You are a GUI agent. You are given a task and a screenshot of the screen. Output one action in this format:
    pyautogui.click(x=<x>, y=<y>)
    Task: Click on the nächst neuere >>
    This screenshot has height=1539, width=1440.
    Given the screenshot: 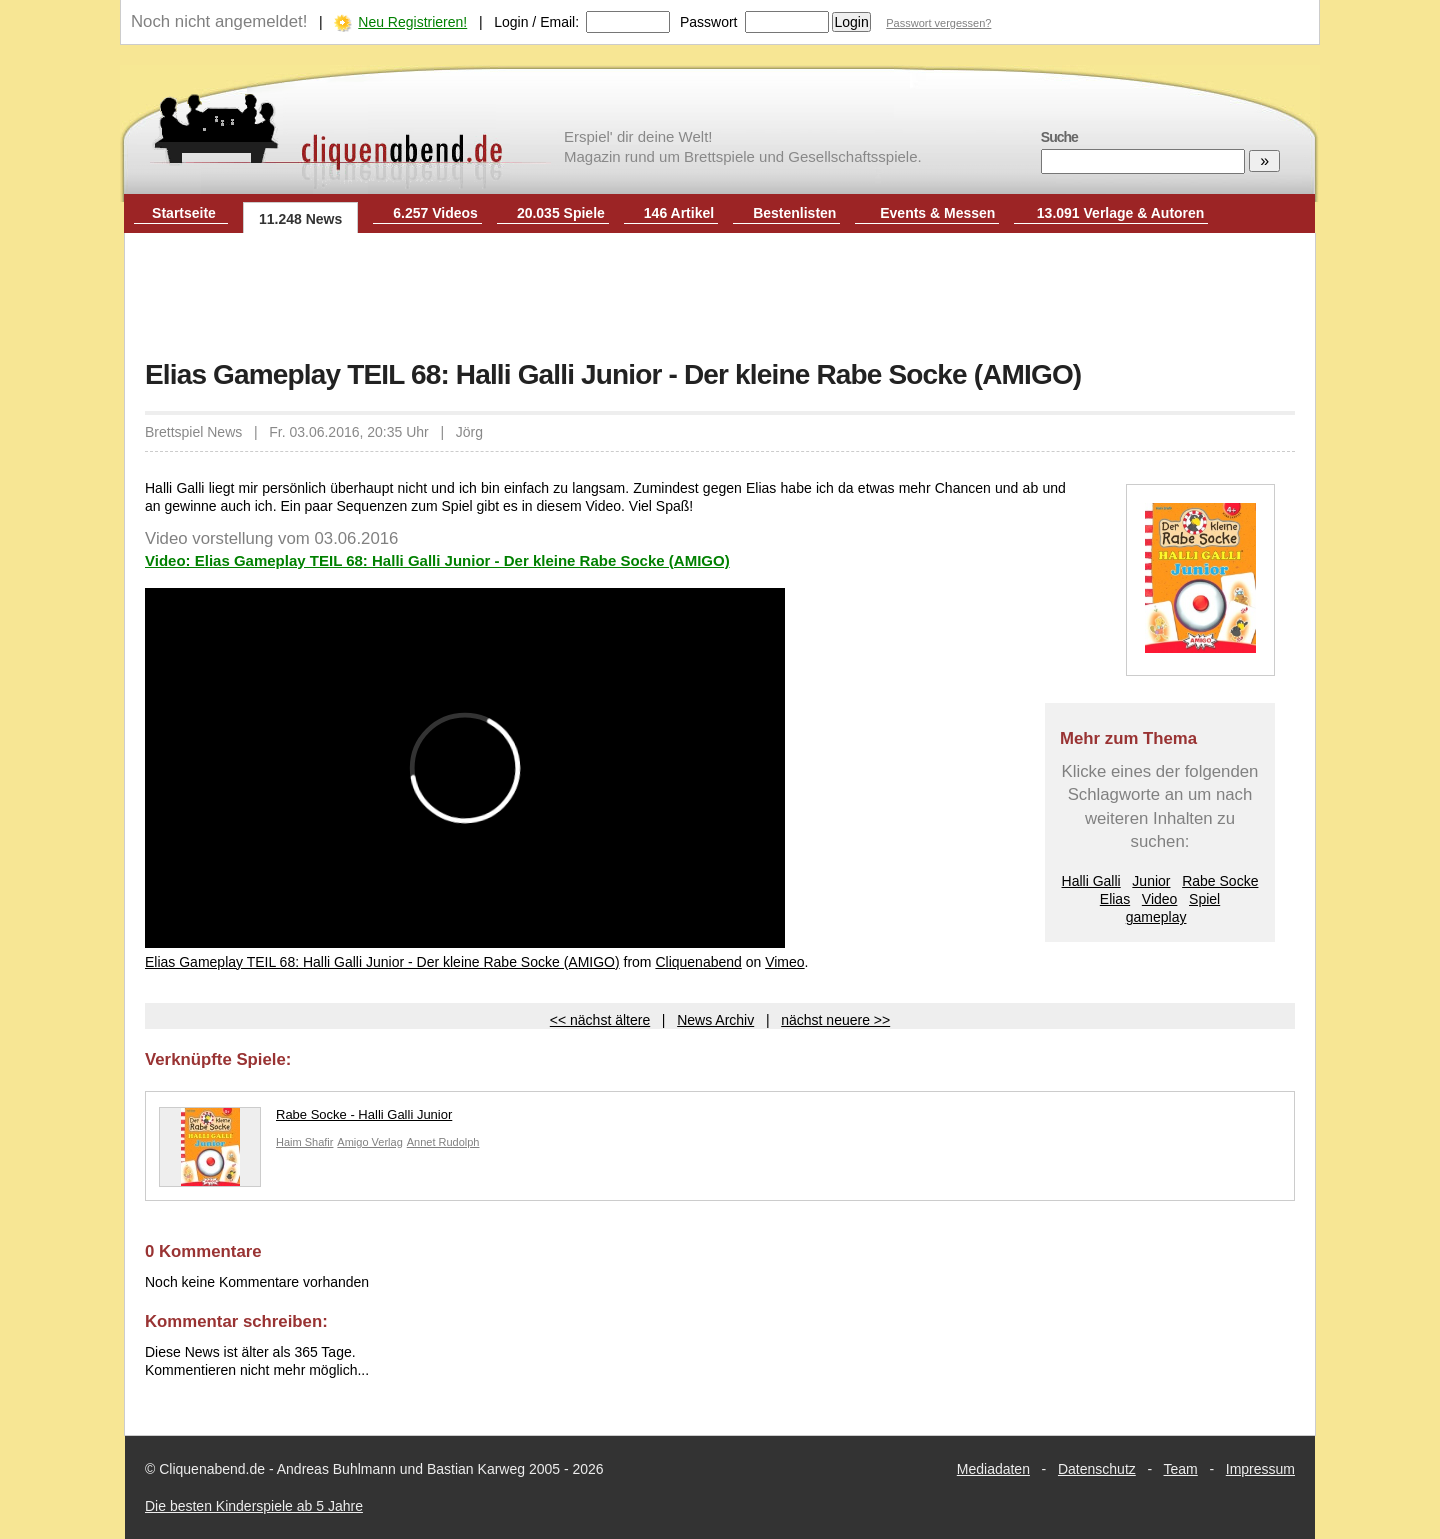 What is the action you would take?
    pyautogui.click(x=835, y=1020)
    